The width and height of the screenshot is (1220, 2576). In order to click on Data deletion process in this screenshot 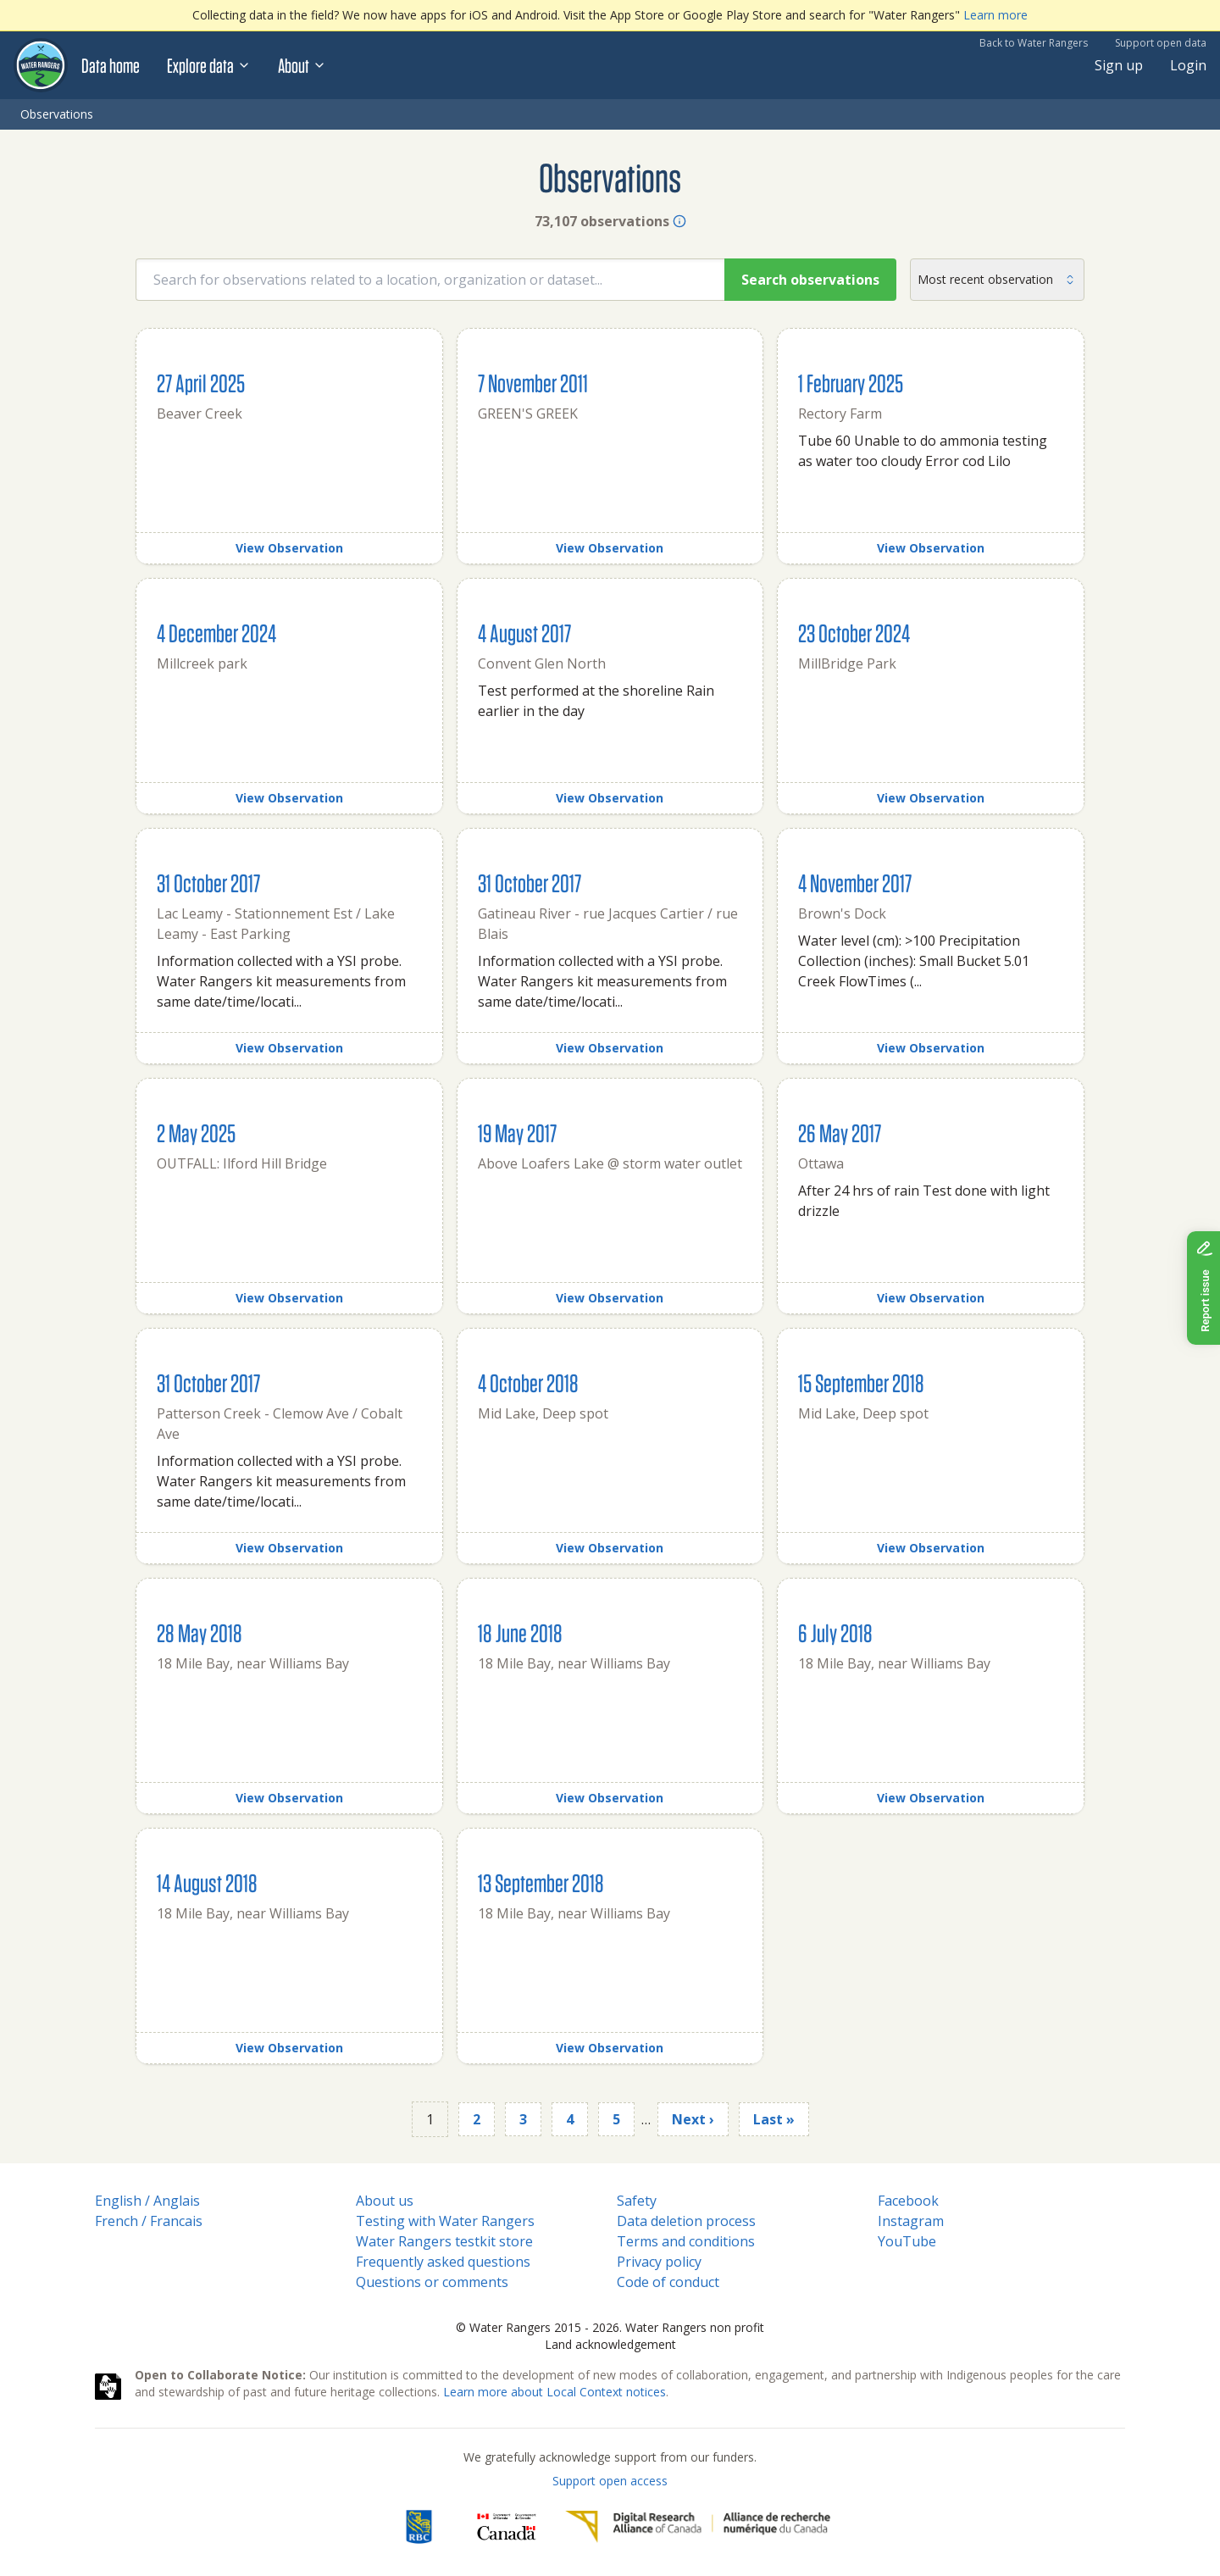, I will do `click(686, 2221)`.